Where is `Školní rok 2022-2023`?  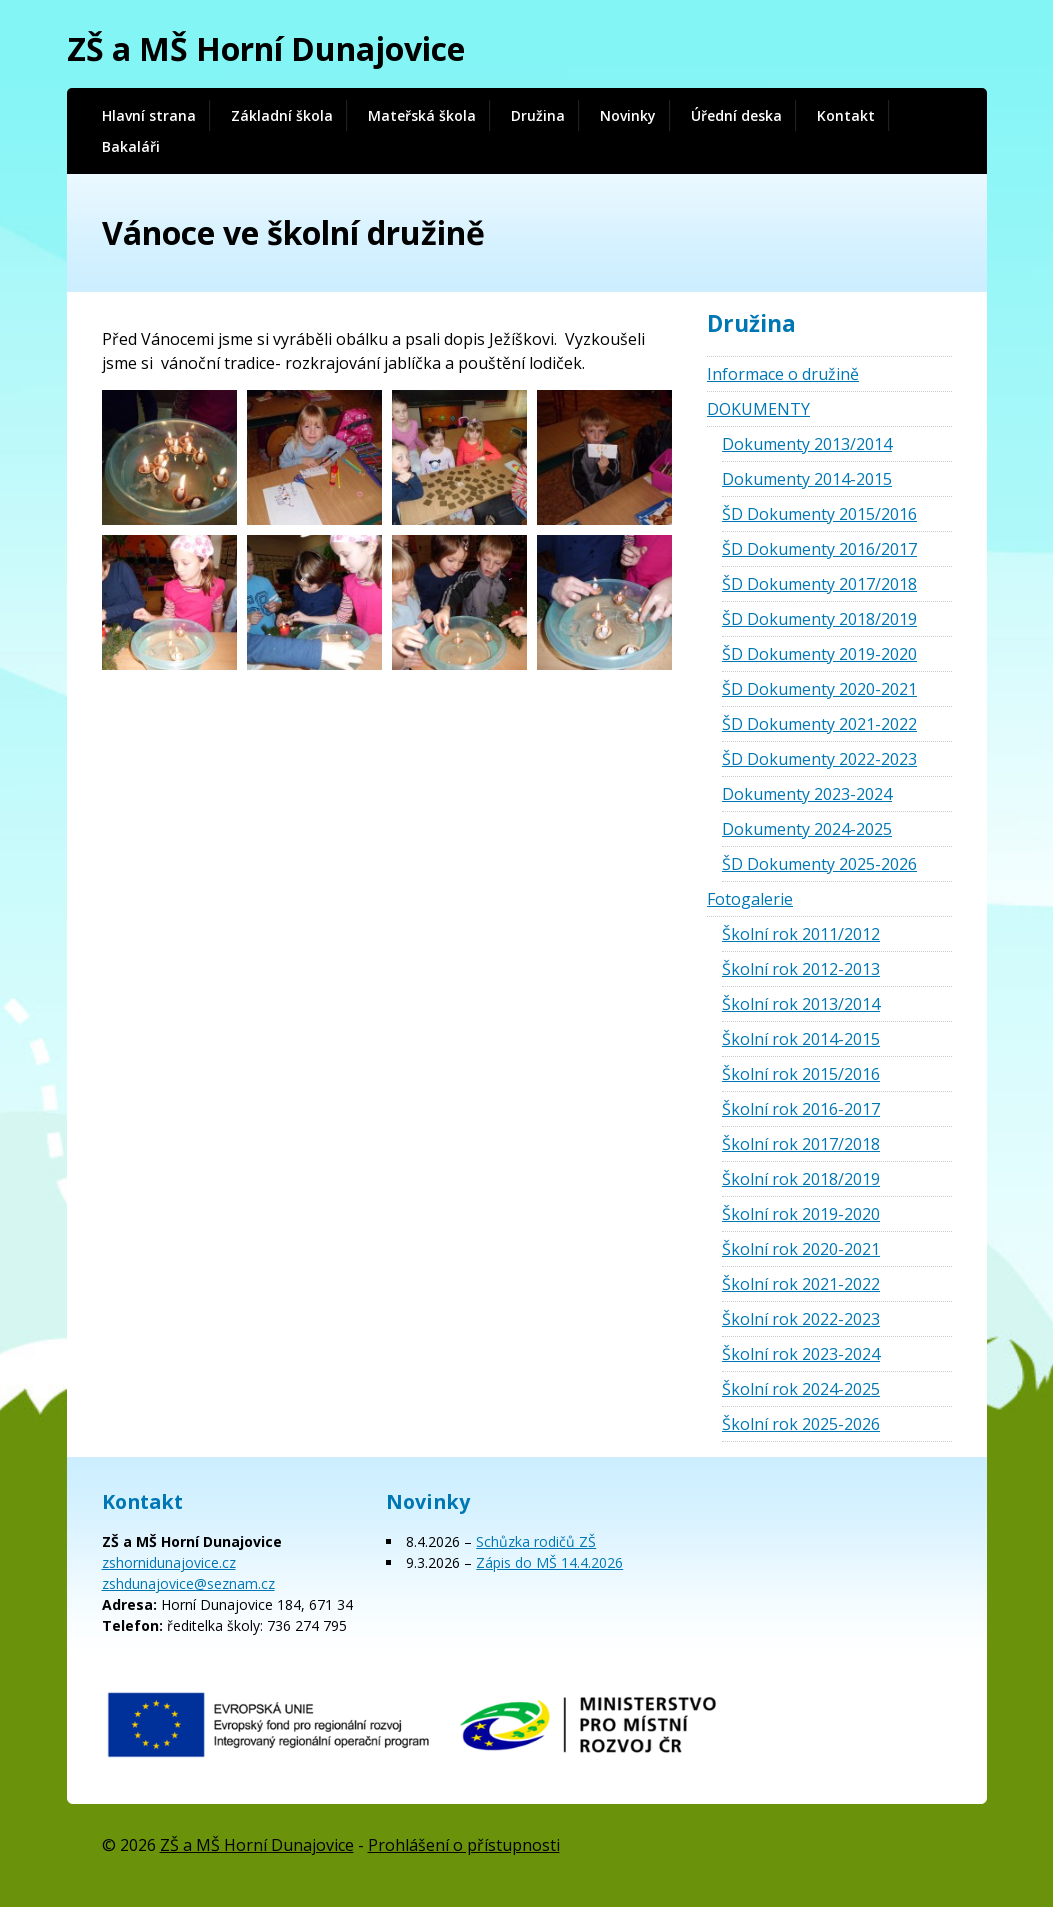
Školní rok 2022-2023 is located at coordinates (801, 1319).